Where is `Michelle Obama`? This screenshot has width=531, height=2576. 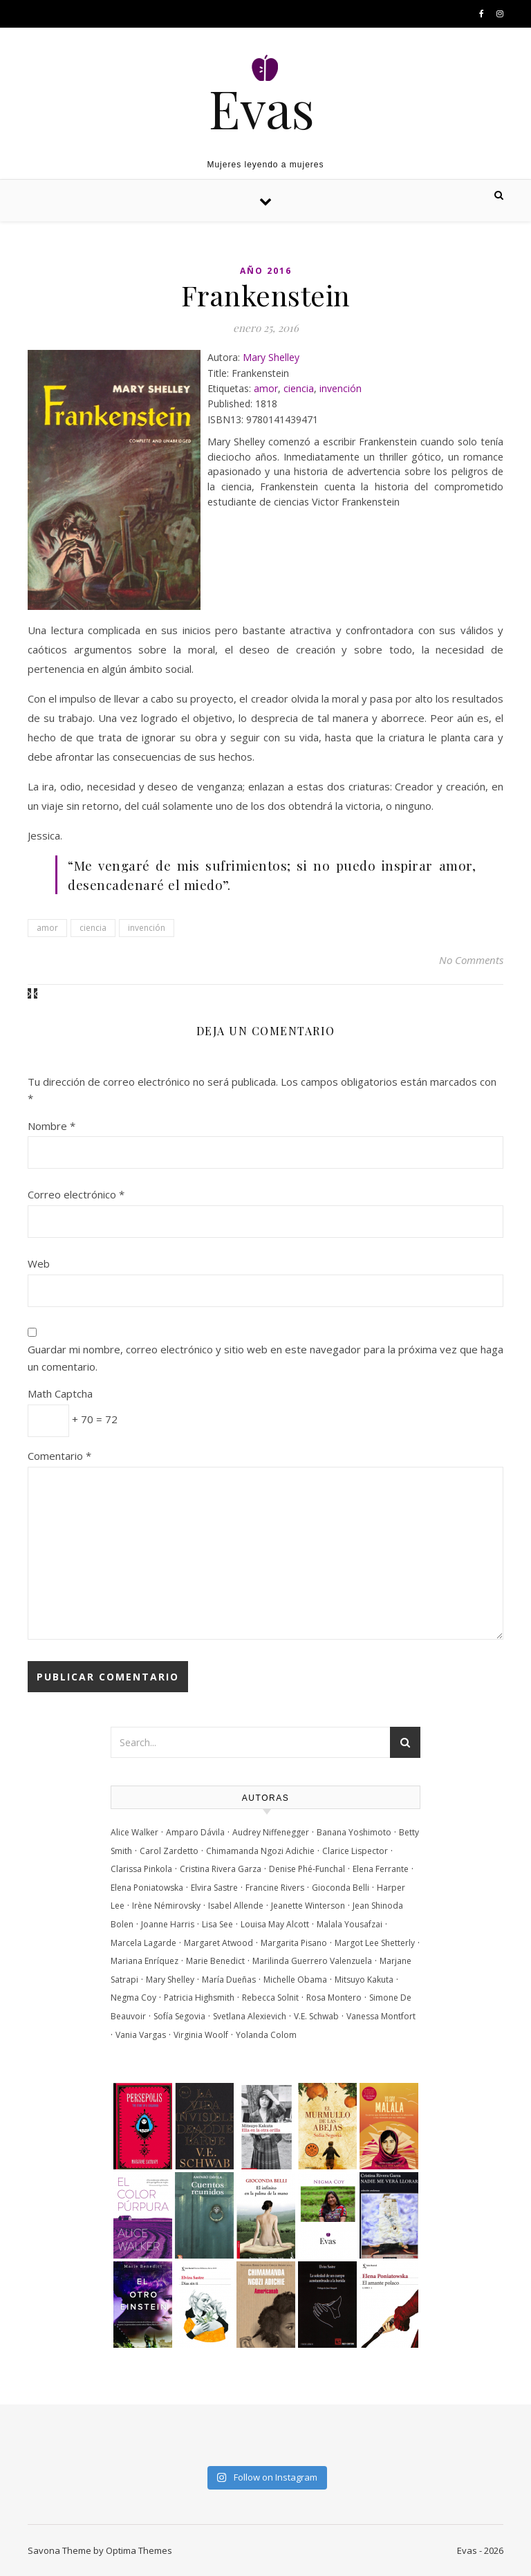
Michelle Obama is located at coordinates (295, 1979).